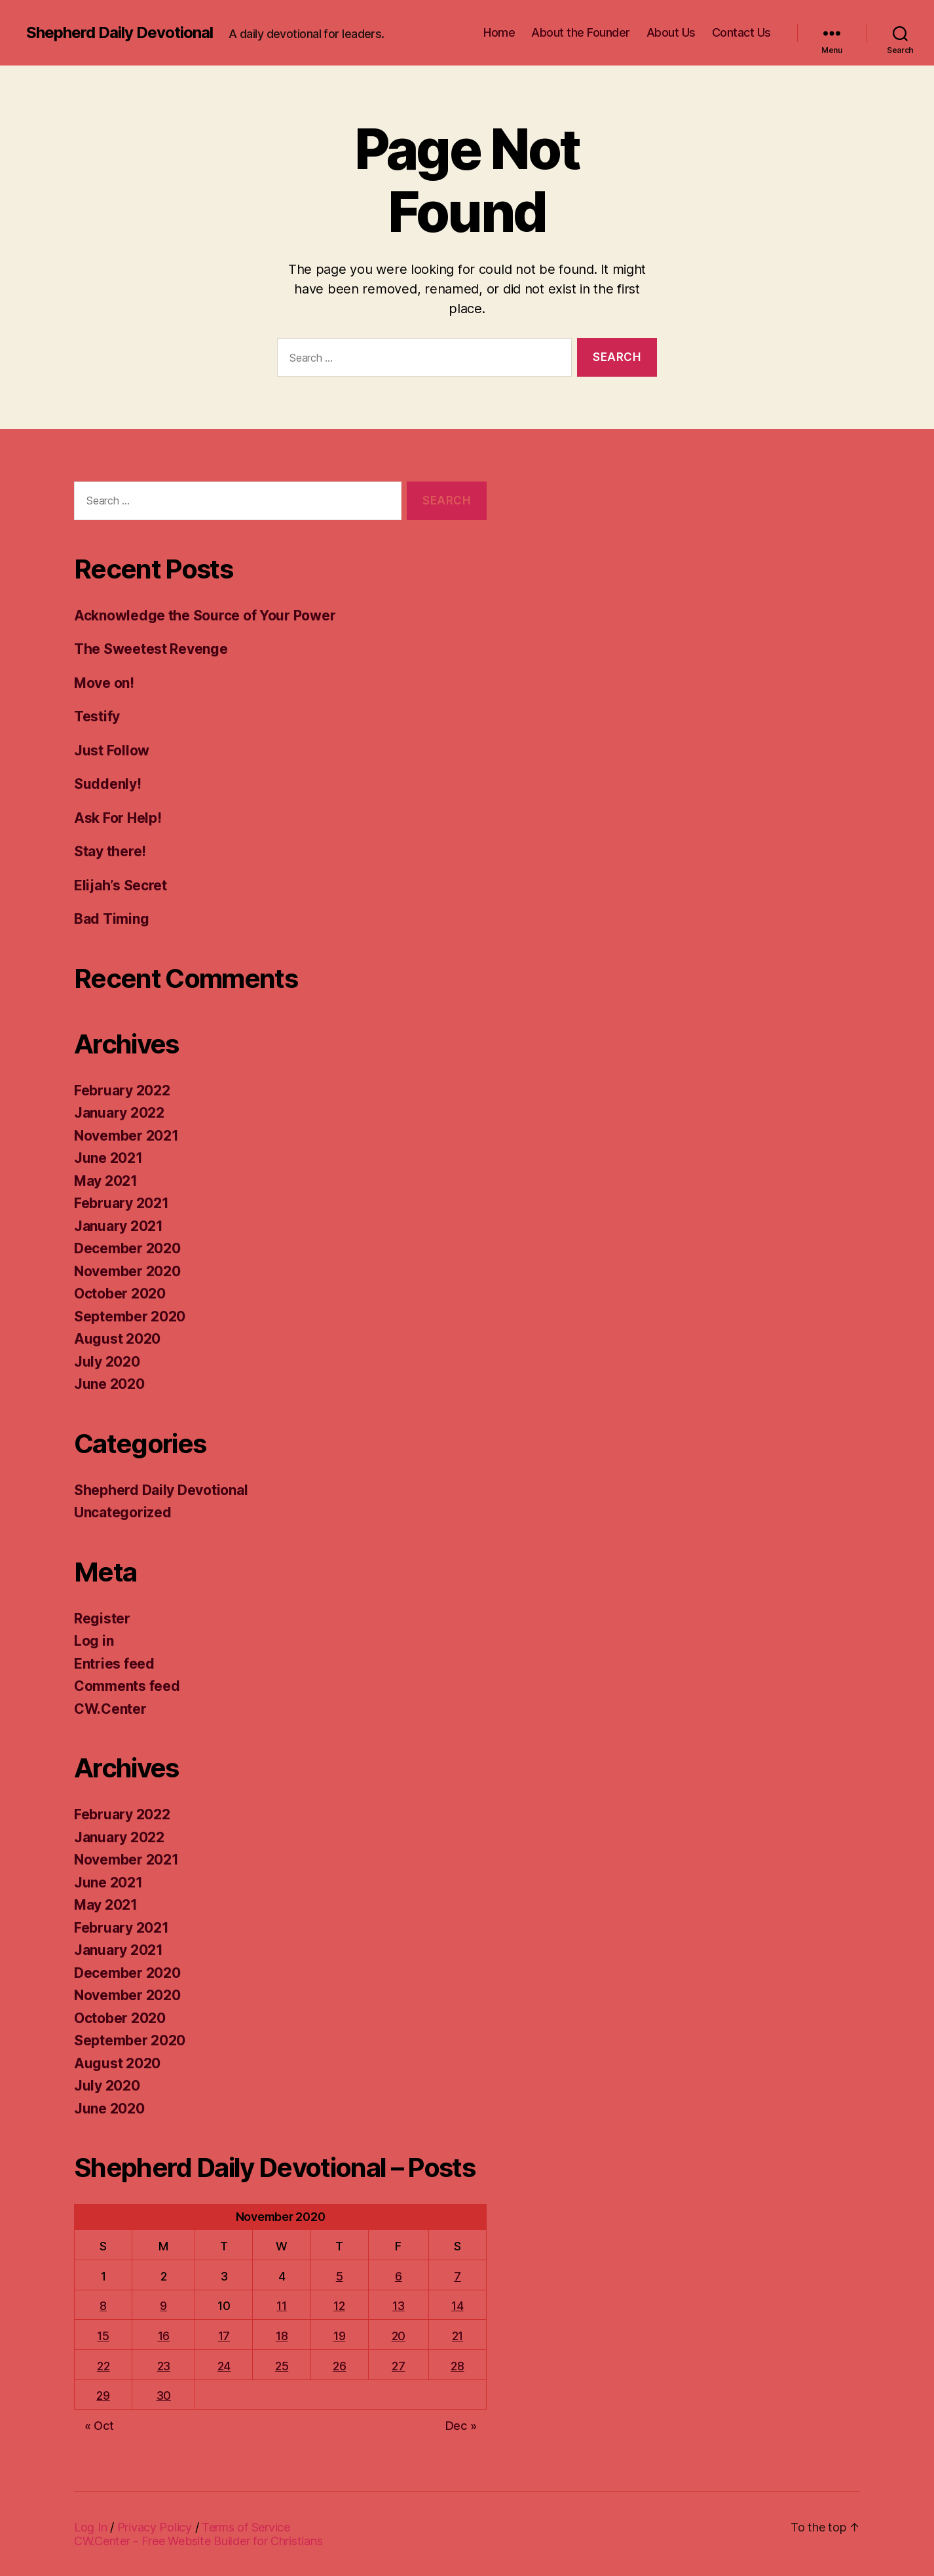  What do you see at coordinates (224, 2366) in the screenshot?
I see `24 [Posts published on November 24, 2020]` at bounding box center [224, 2366].